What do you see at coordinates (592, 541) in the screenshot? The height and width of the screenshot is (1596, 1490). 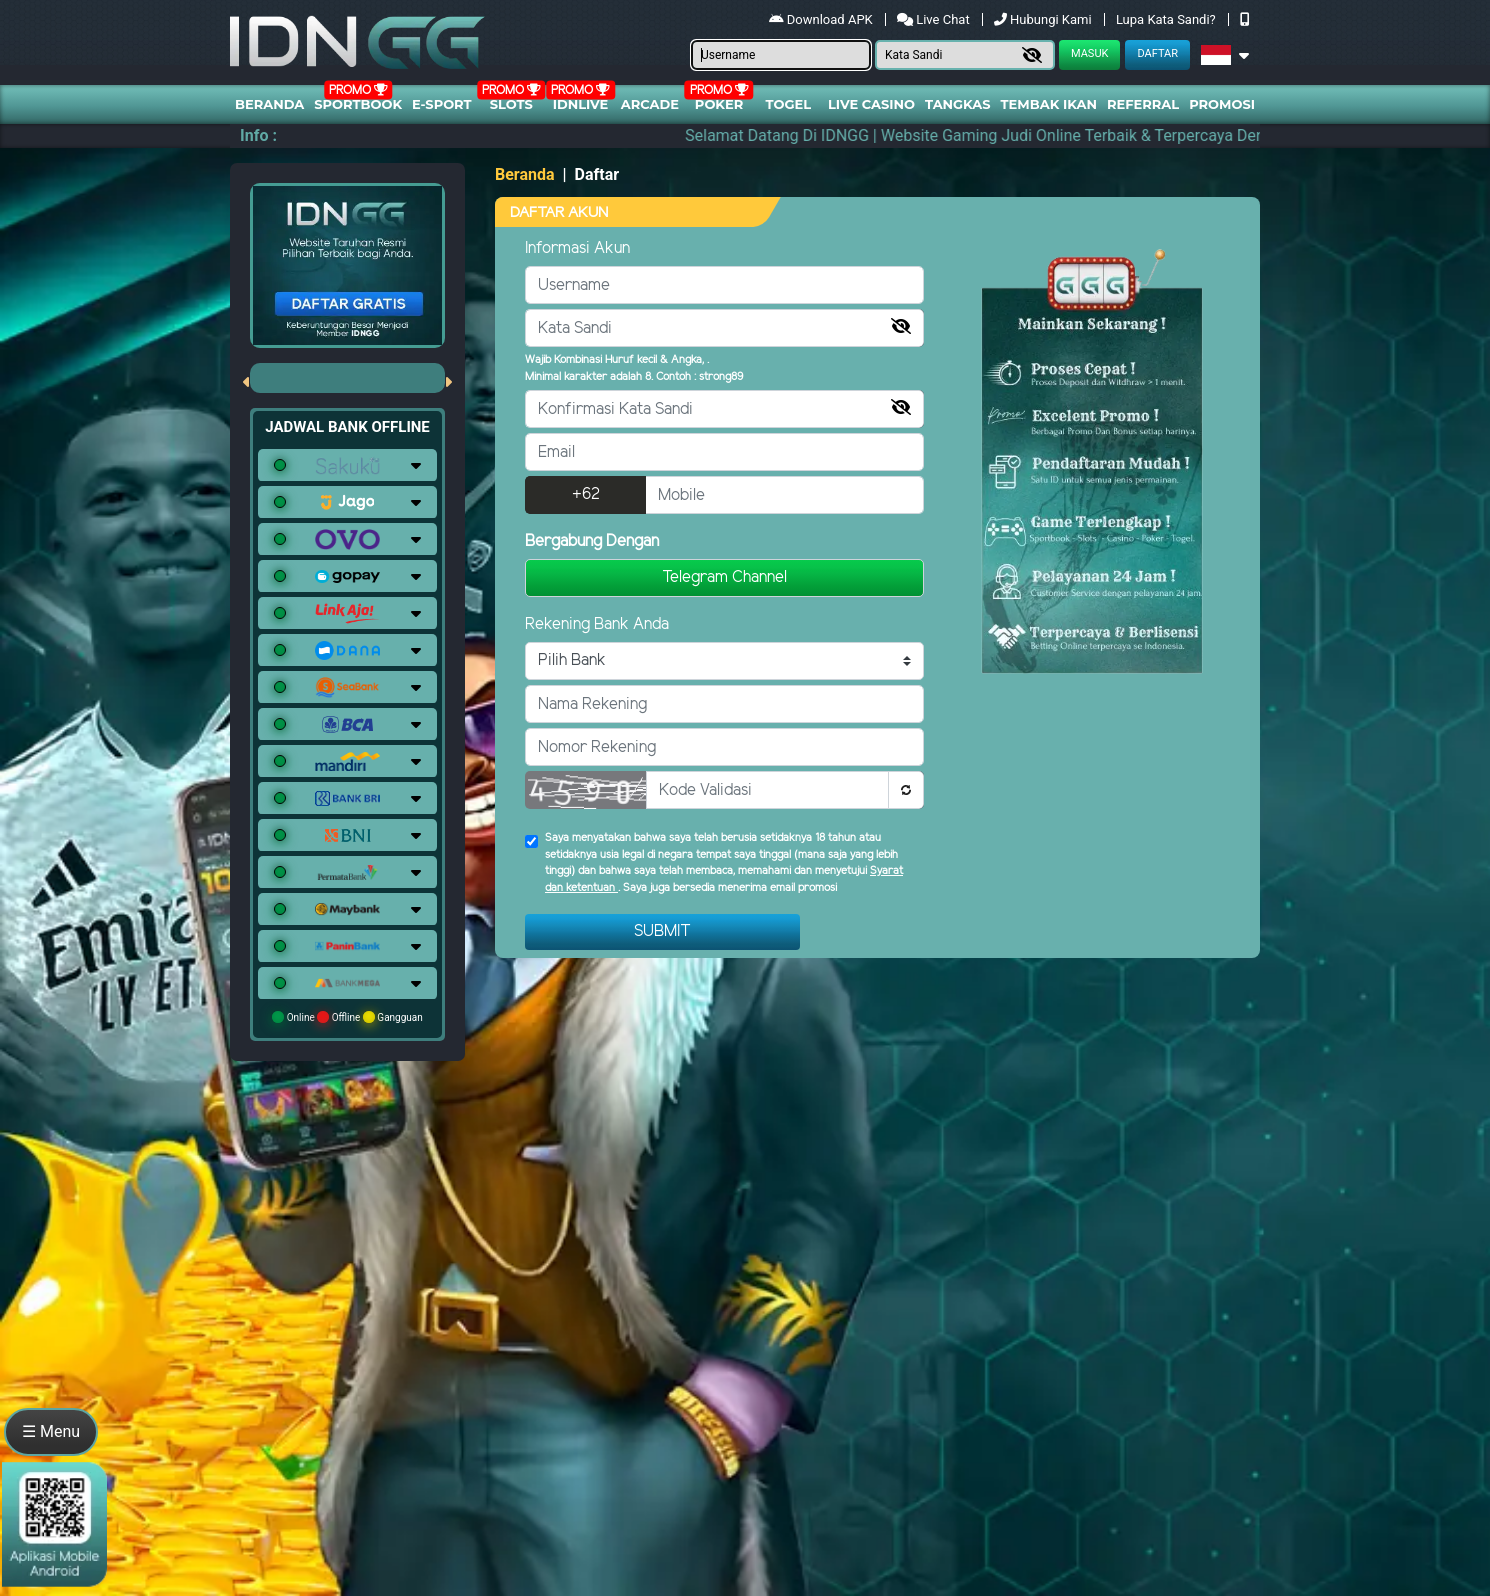 I see `Bergabung Dengan` at bounding box center [592, 541].